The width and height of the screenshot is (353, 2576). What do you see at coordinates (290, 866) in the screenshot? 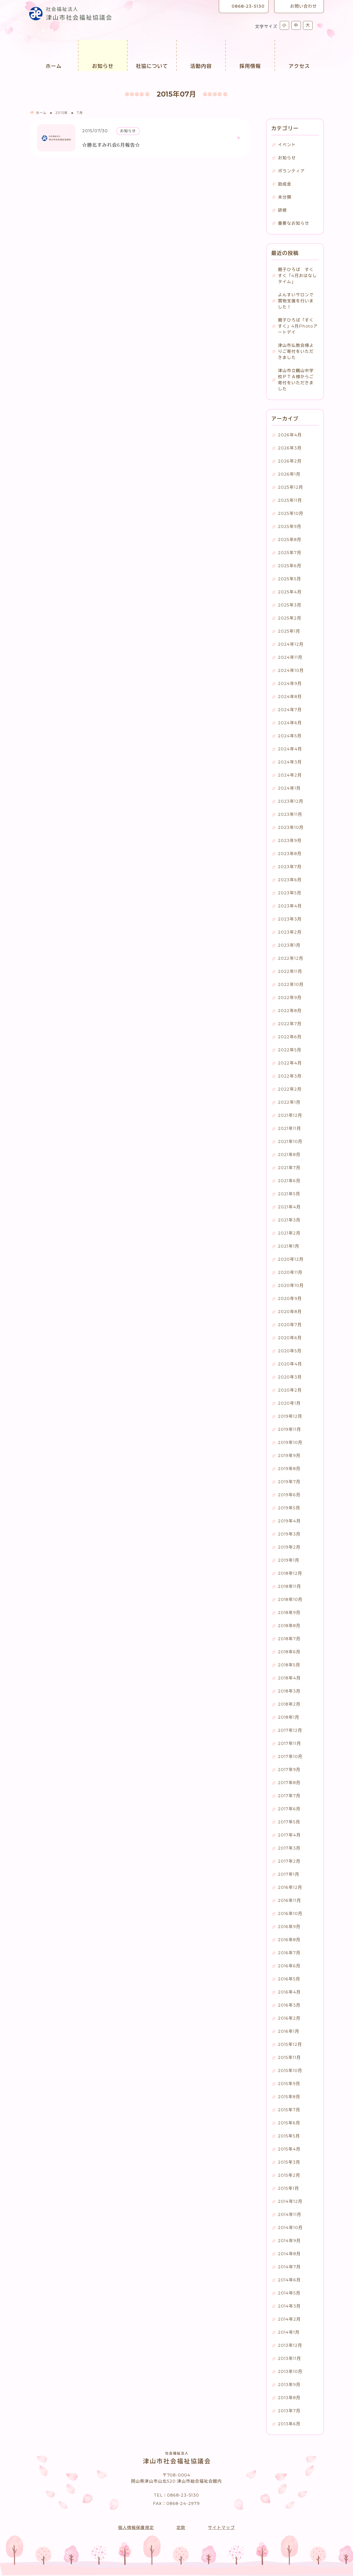
I see `2023年7月` at bounding box center [290, 866].